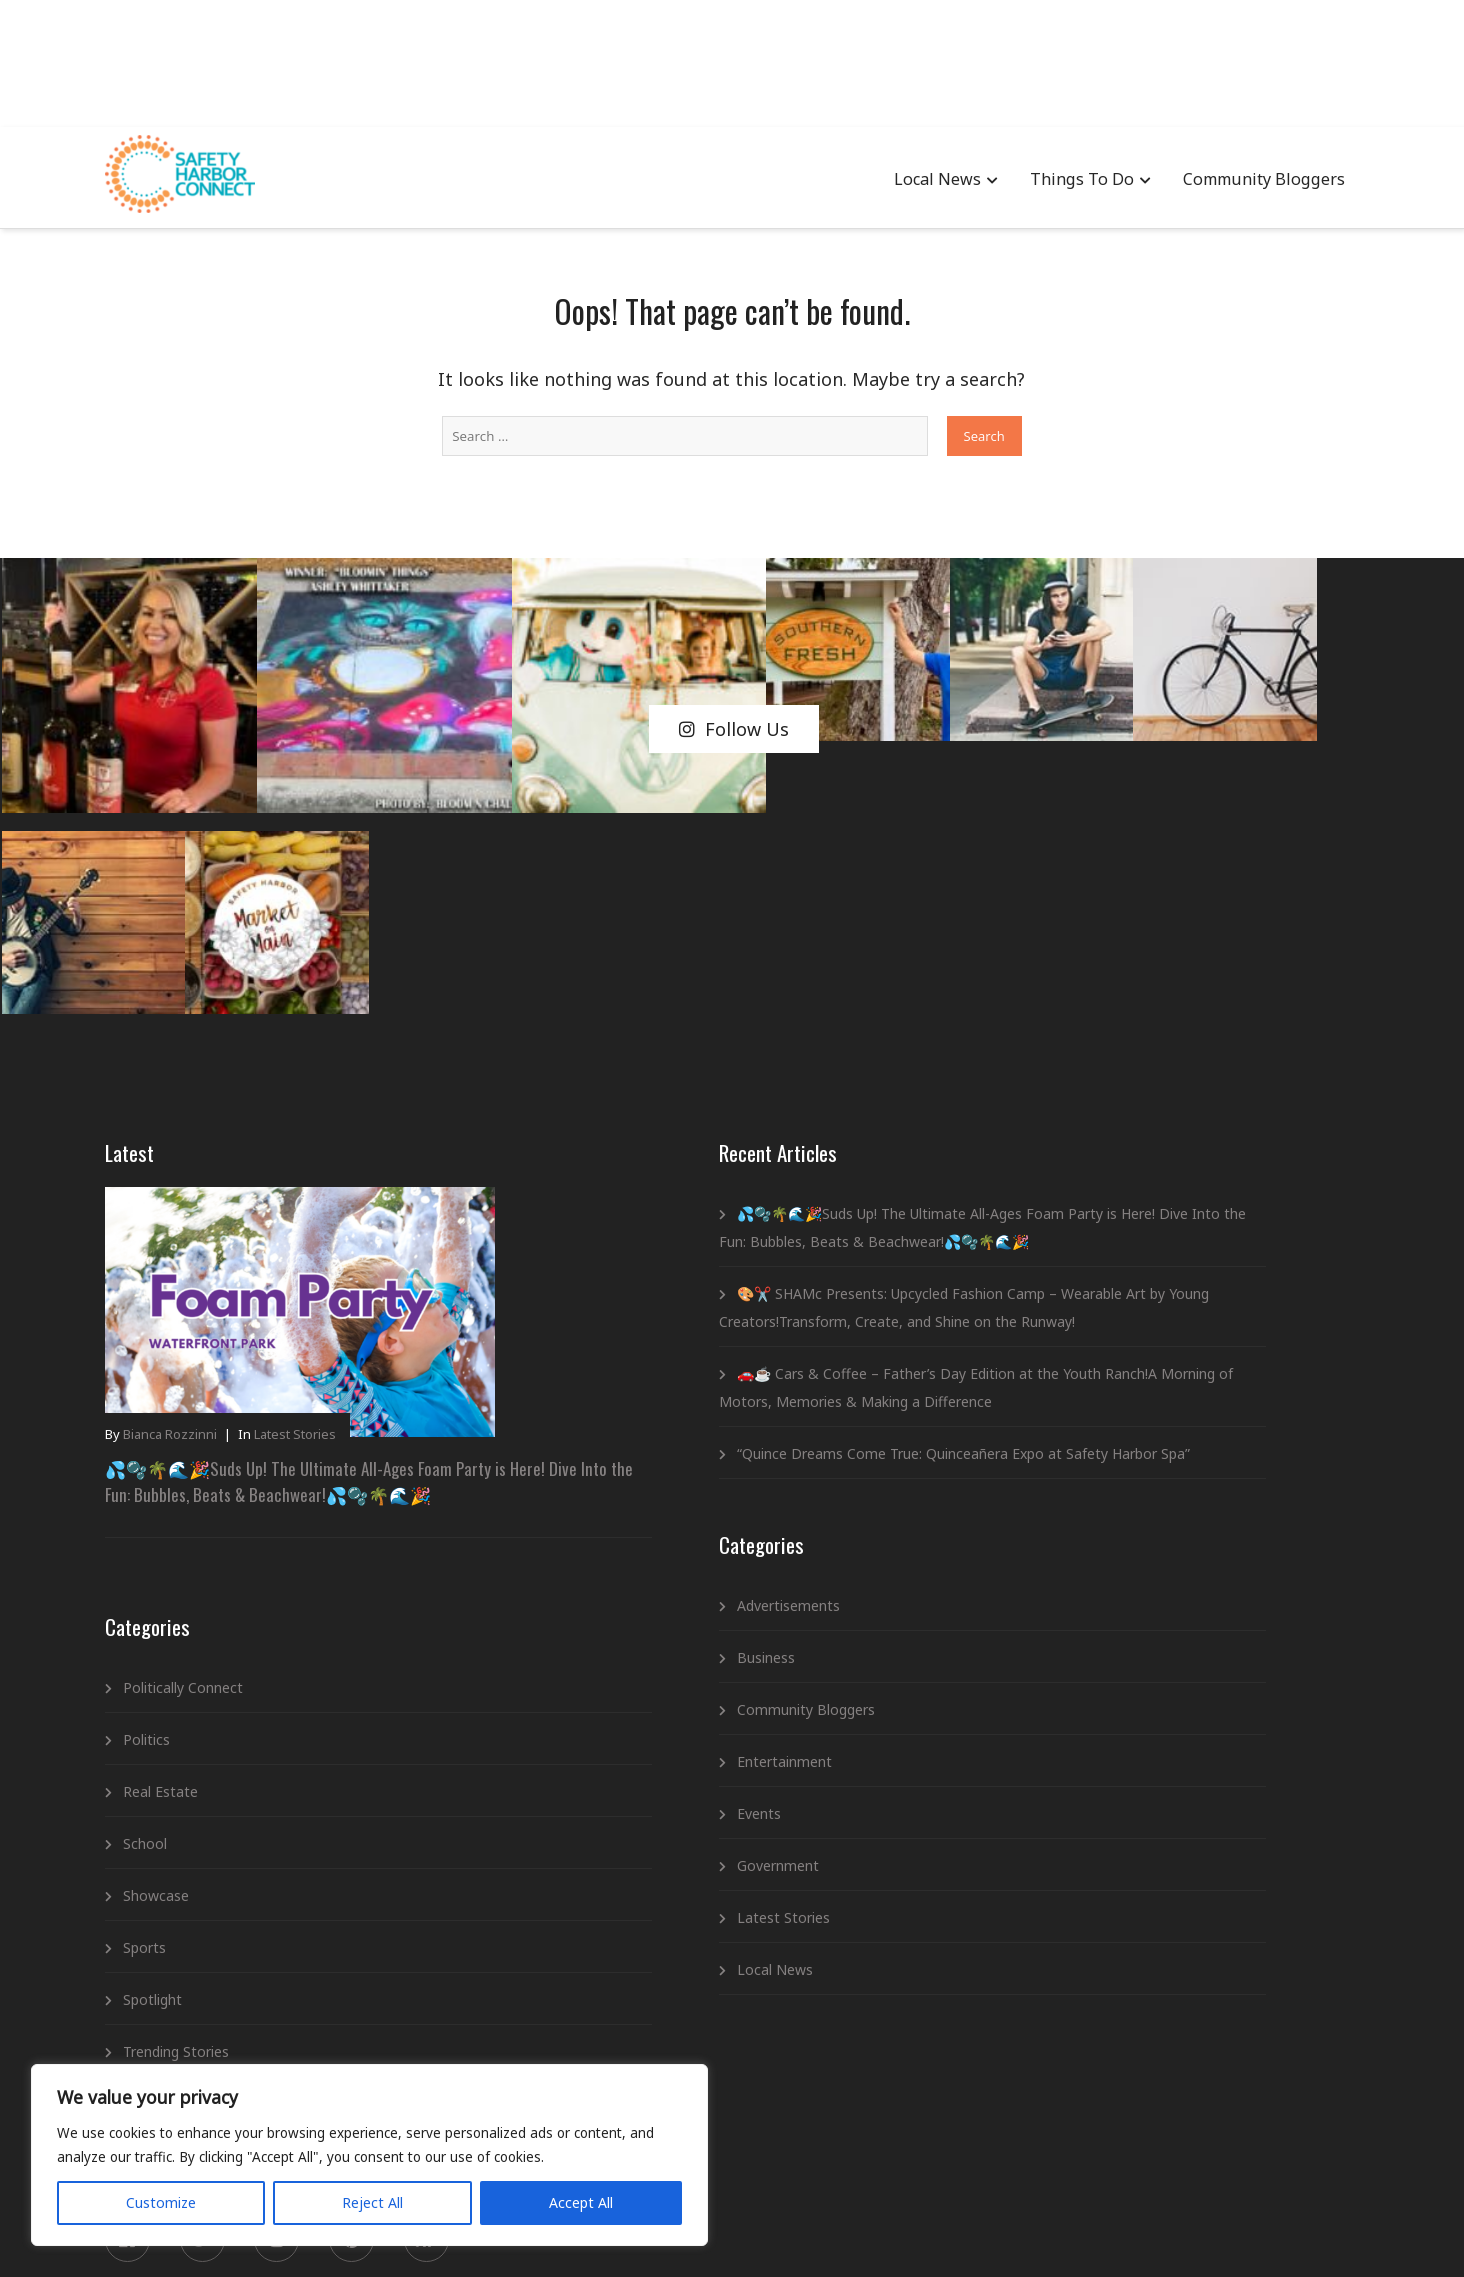  I want to click on Follow Us, so click(734, 646).